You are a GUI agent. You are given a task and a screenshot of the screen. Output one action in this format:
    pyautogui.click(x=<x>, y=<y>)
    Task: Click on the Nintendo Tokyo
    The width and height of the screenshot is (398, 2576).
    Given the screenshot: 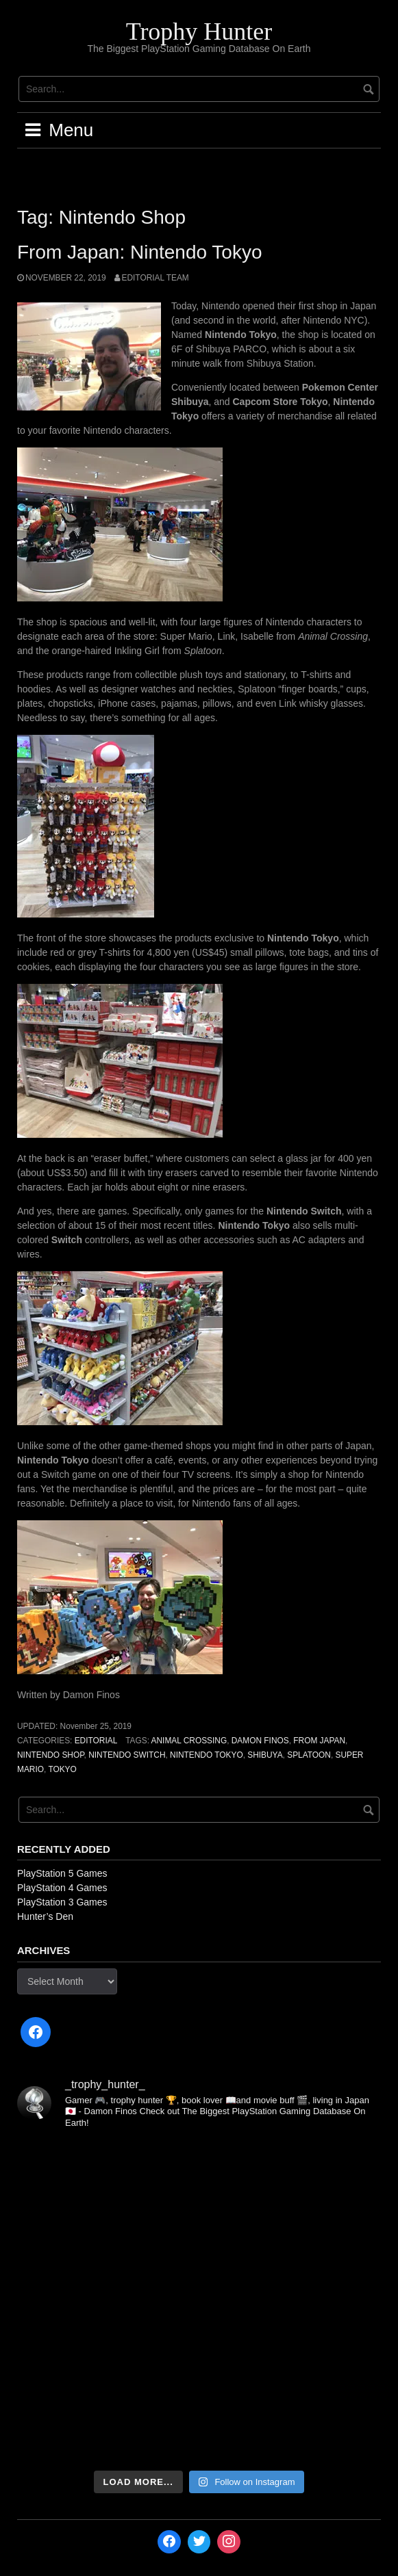 What is the action you would take?
    pyautogui.click(x=206, y=1755)
    